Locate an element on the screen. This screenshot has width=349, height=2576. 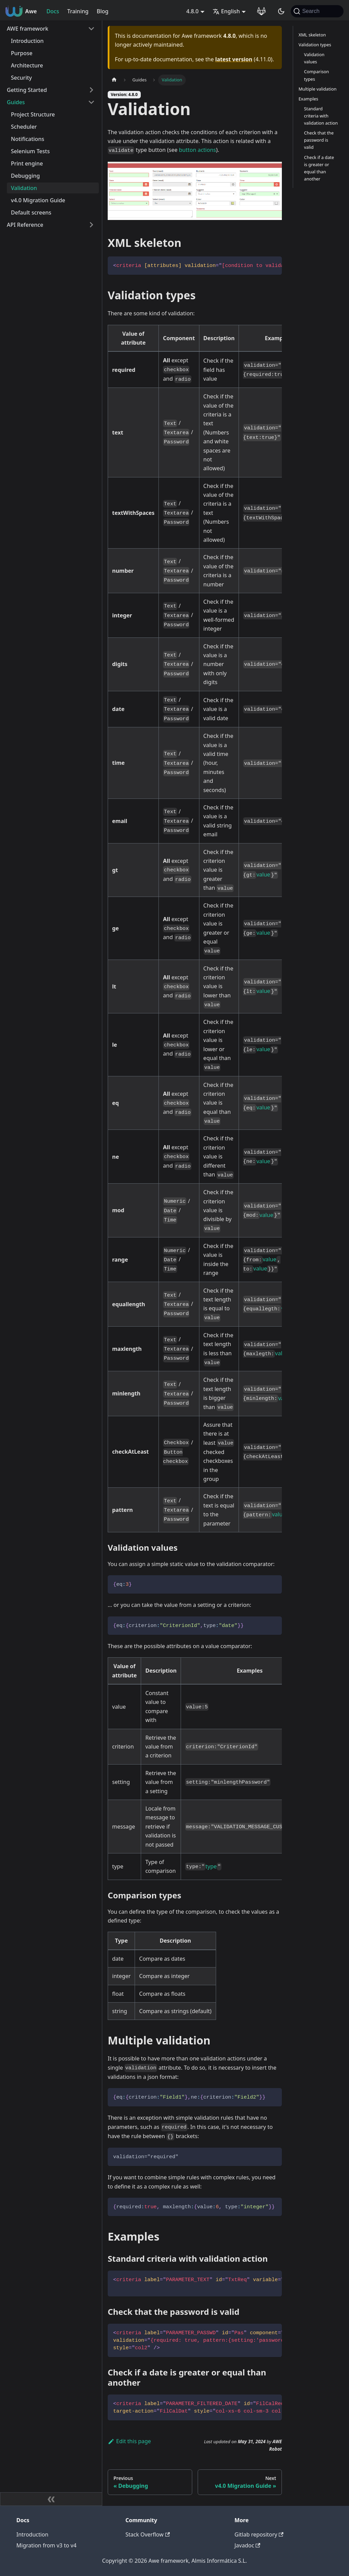
Default screens is located at coordinates (31, 212).